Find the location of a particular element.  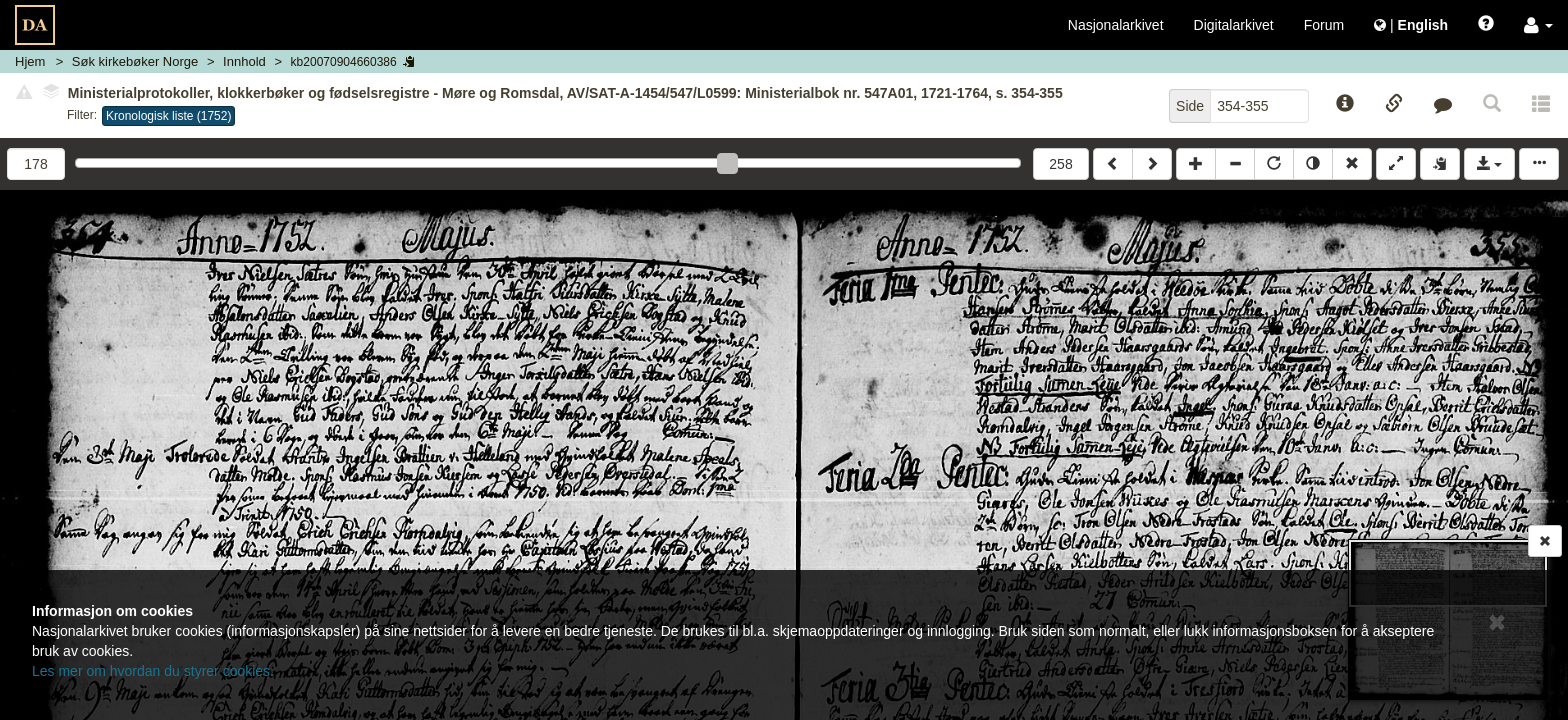

[button] is located at coordinates (1538, 25).